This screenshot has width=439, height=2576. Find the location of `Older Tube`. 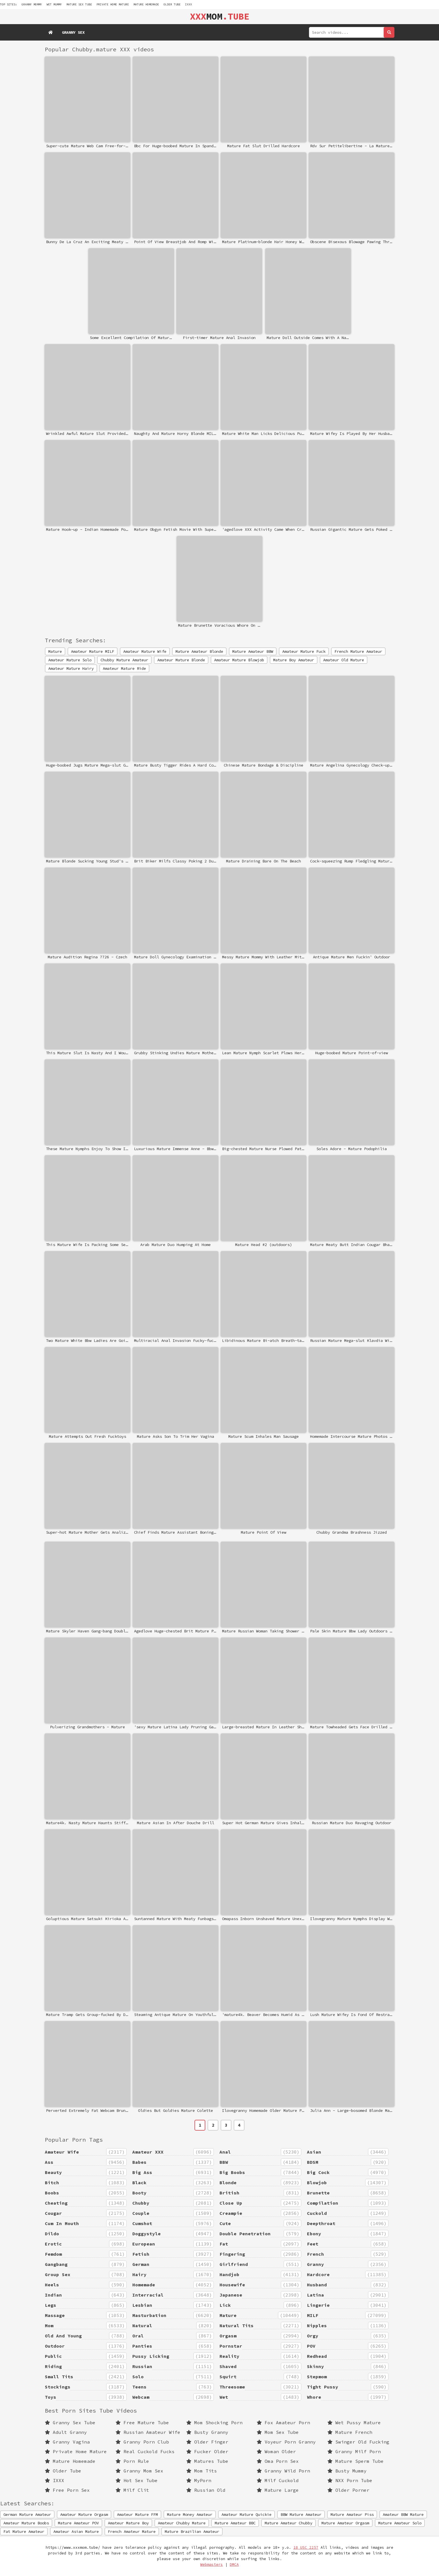

Older Tube is located at coordinates (172, 4).